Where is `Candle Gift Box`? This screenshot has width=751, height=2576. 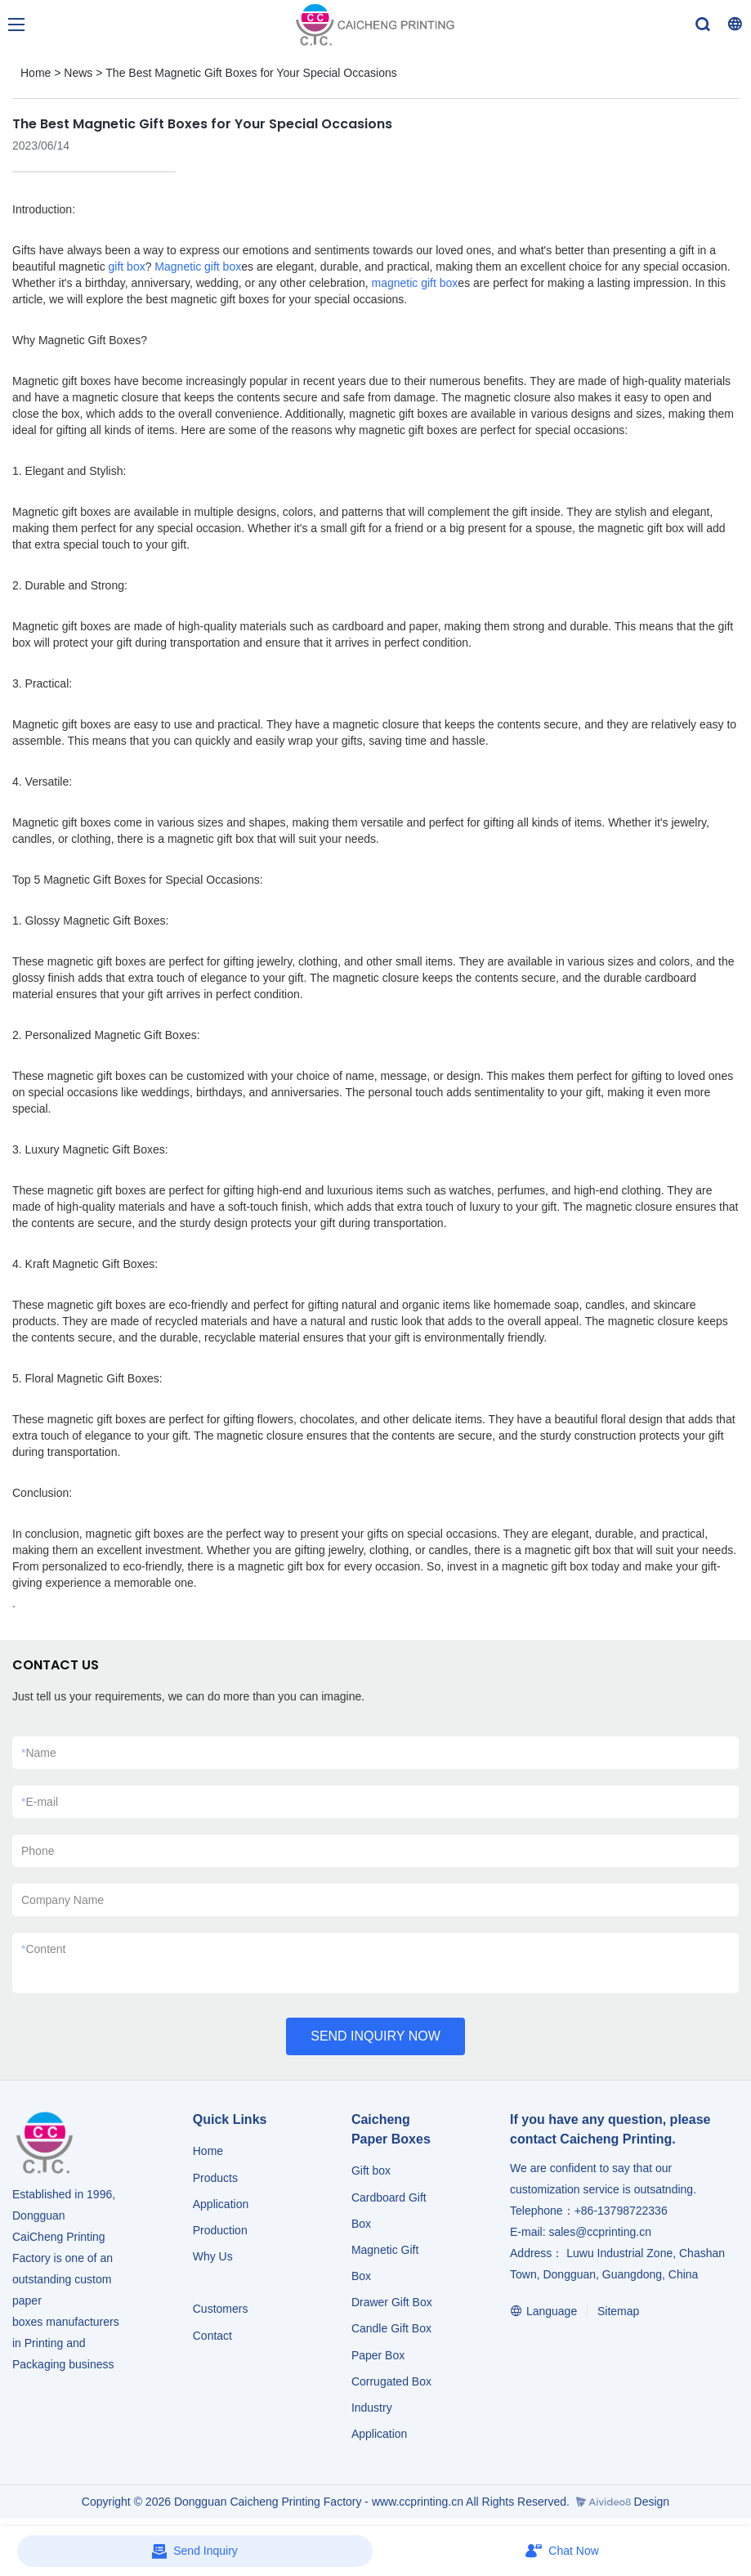 Candle Gift Box is located at coordinates (391, 2328).